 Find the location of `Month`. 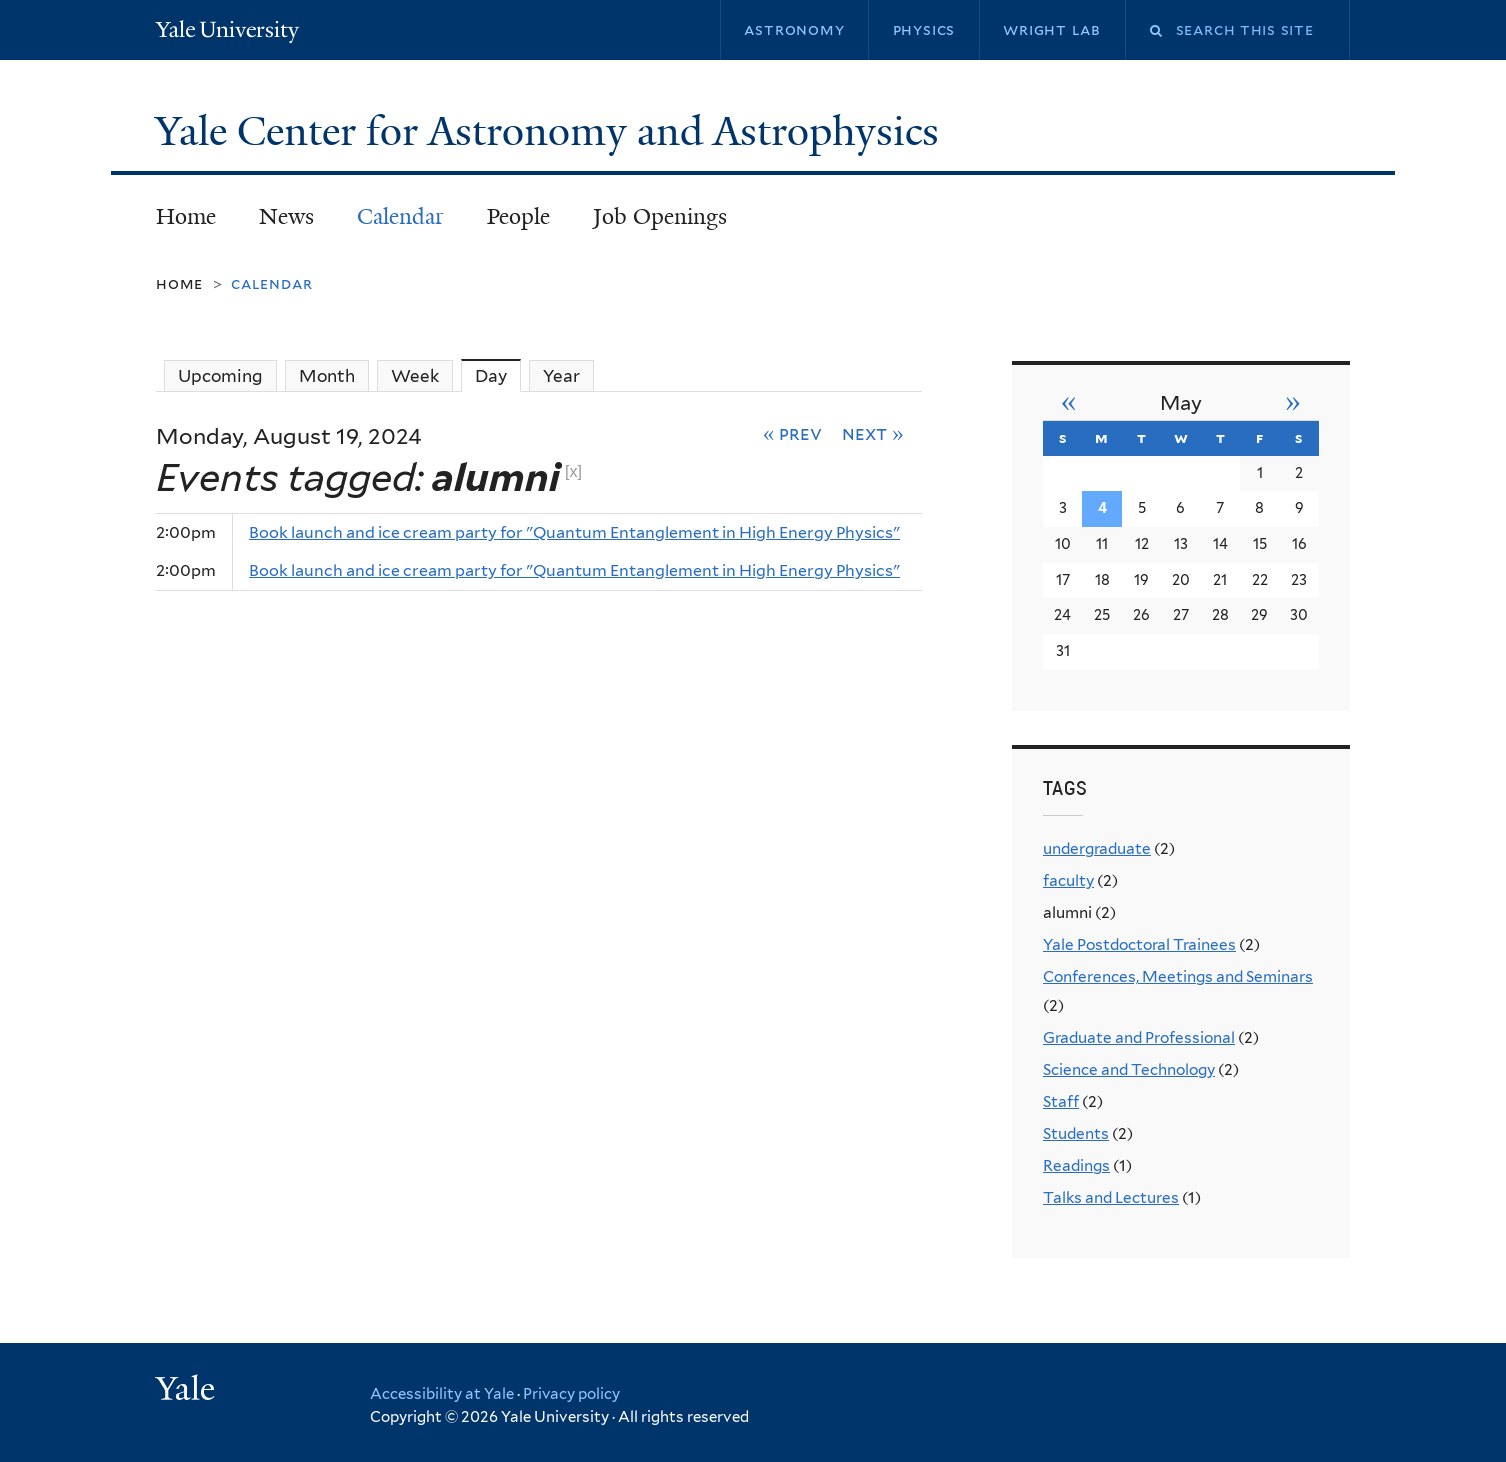

Month is located at coordinates (327, 376).